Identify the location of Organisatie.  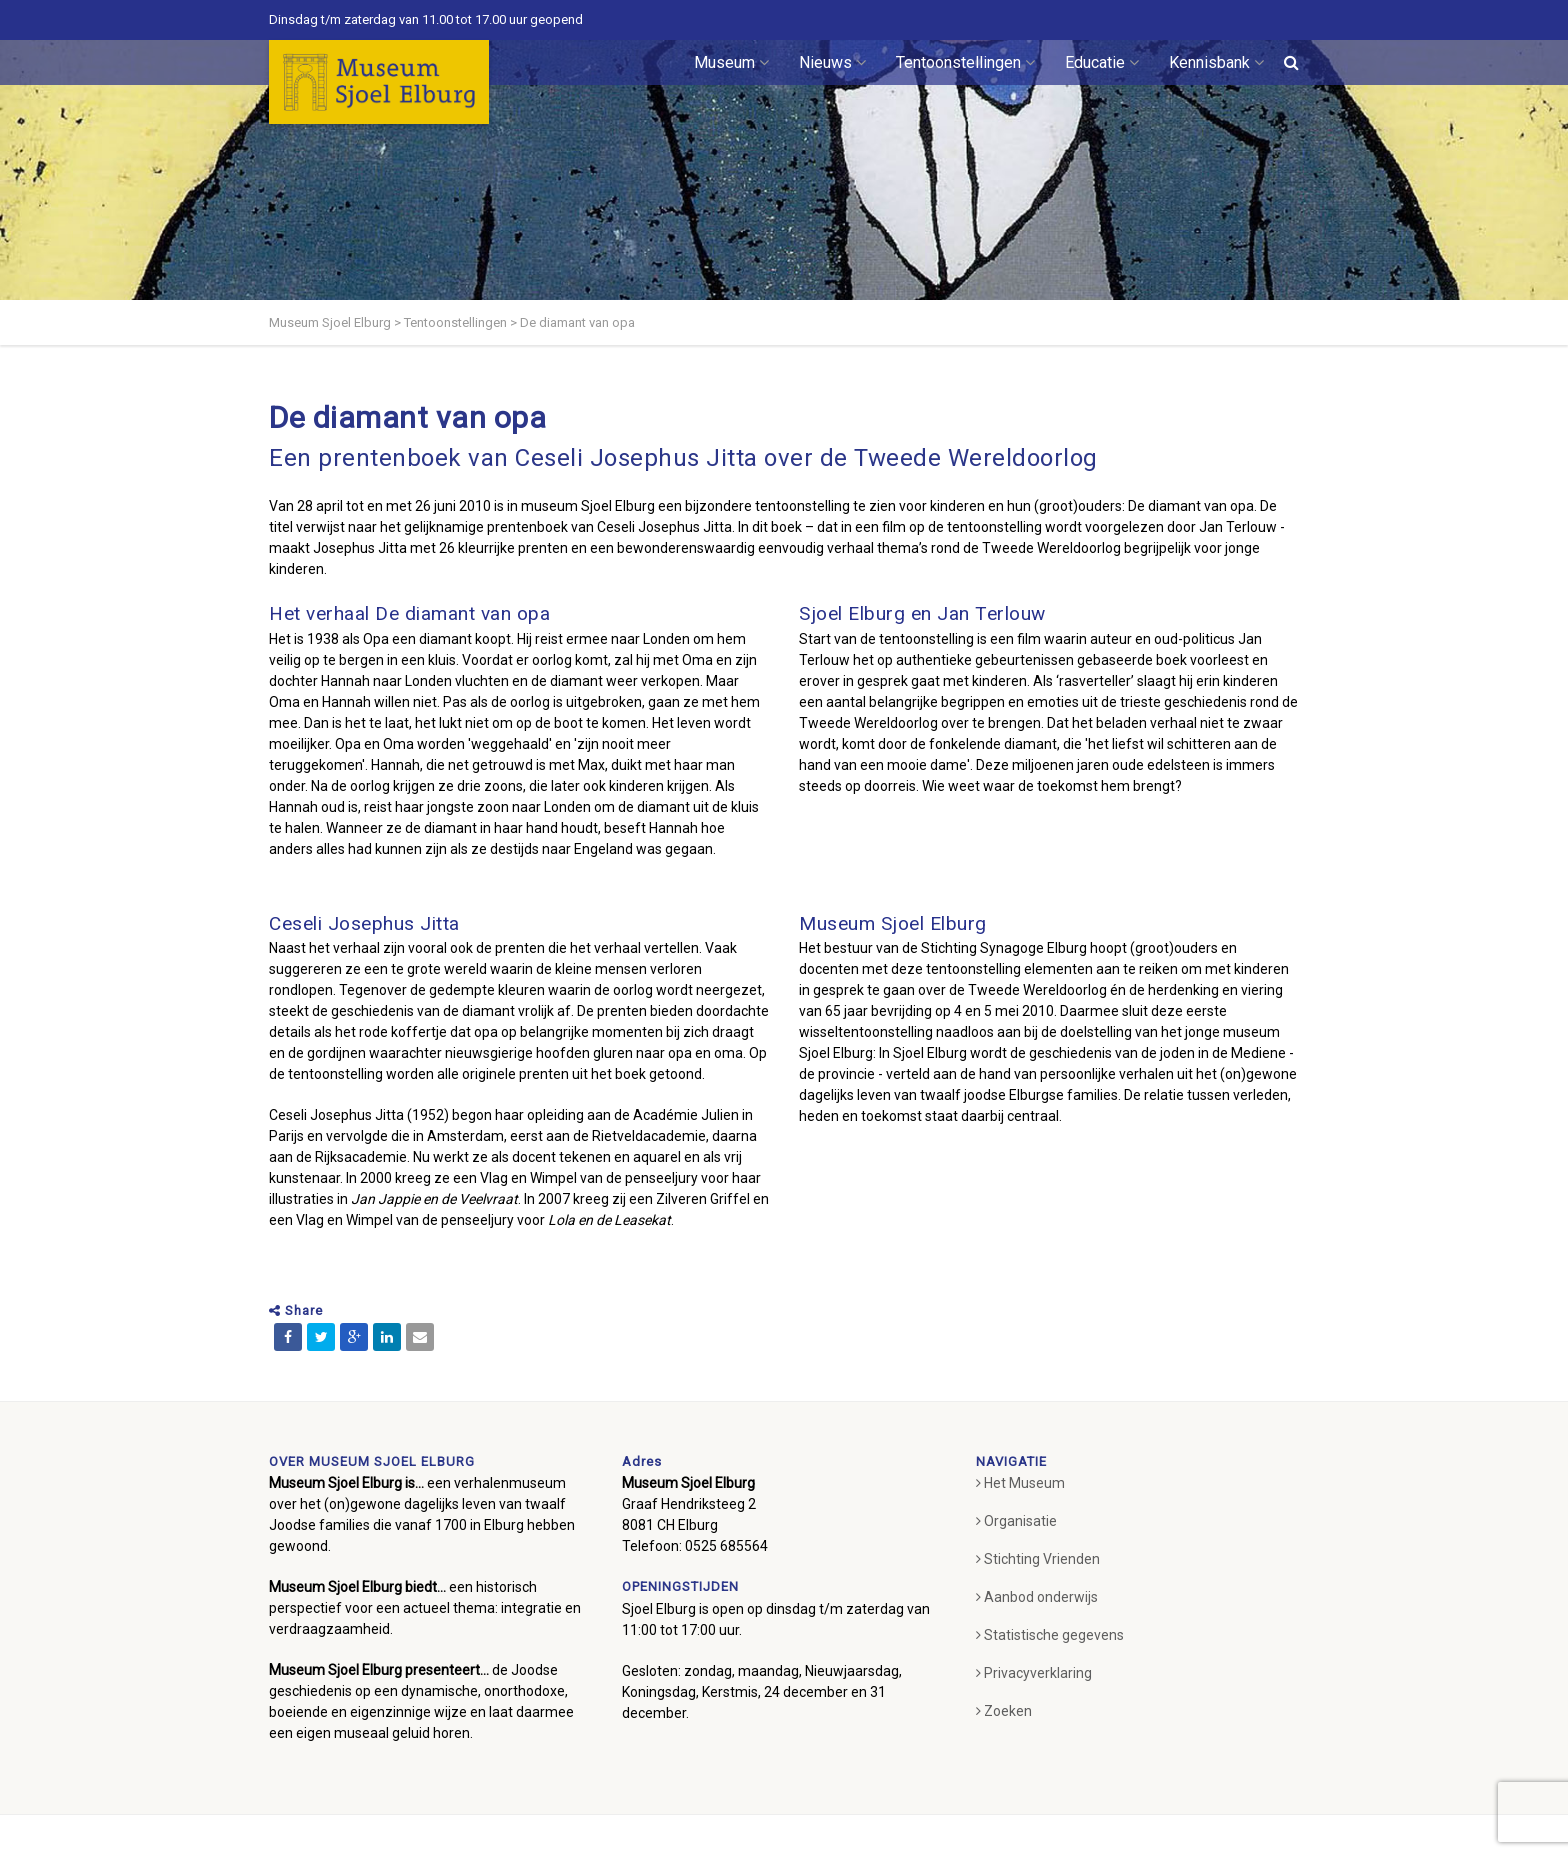
(1016, 1521).